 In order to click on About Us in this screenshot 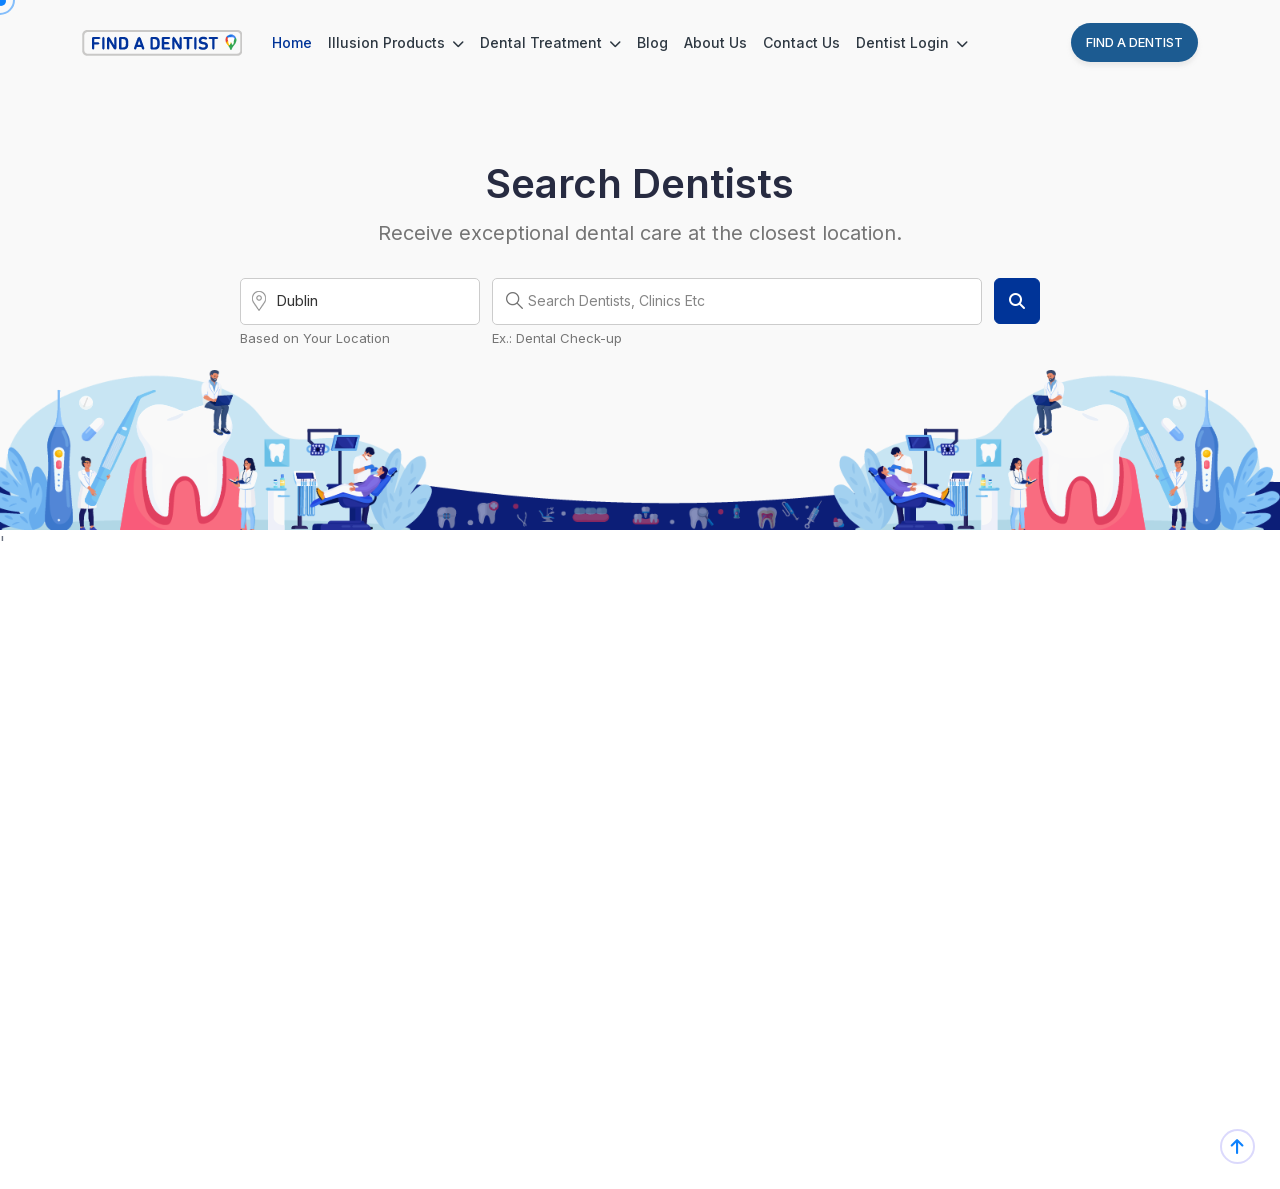, I will do `click(715, 42)`.